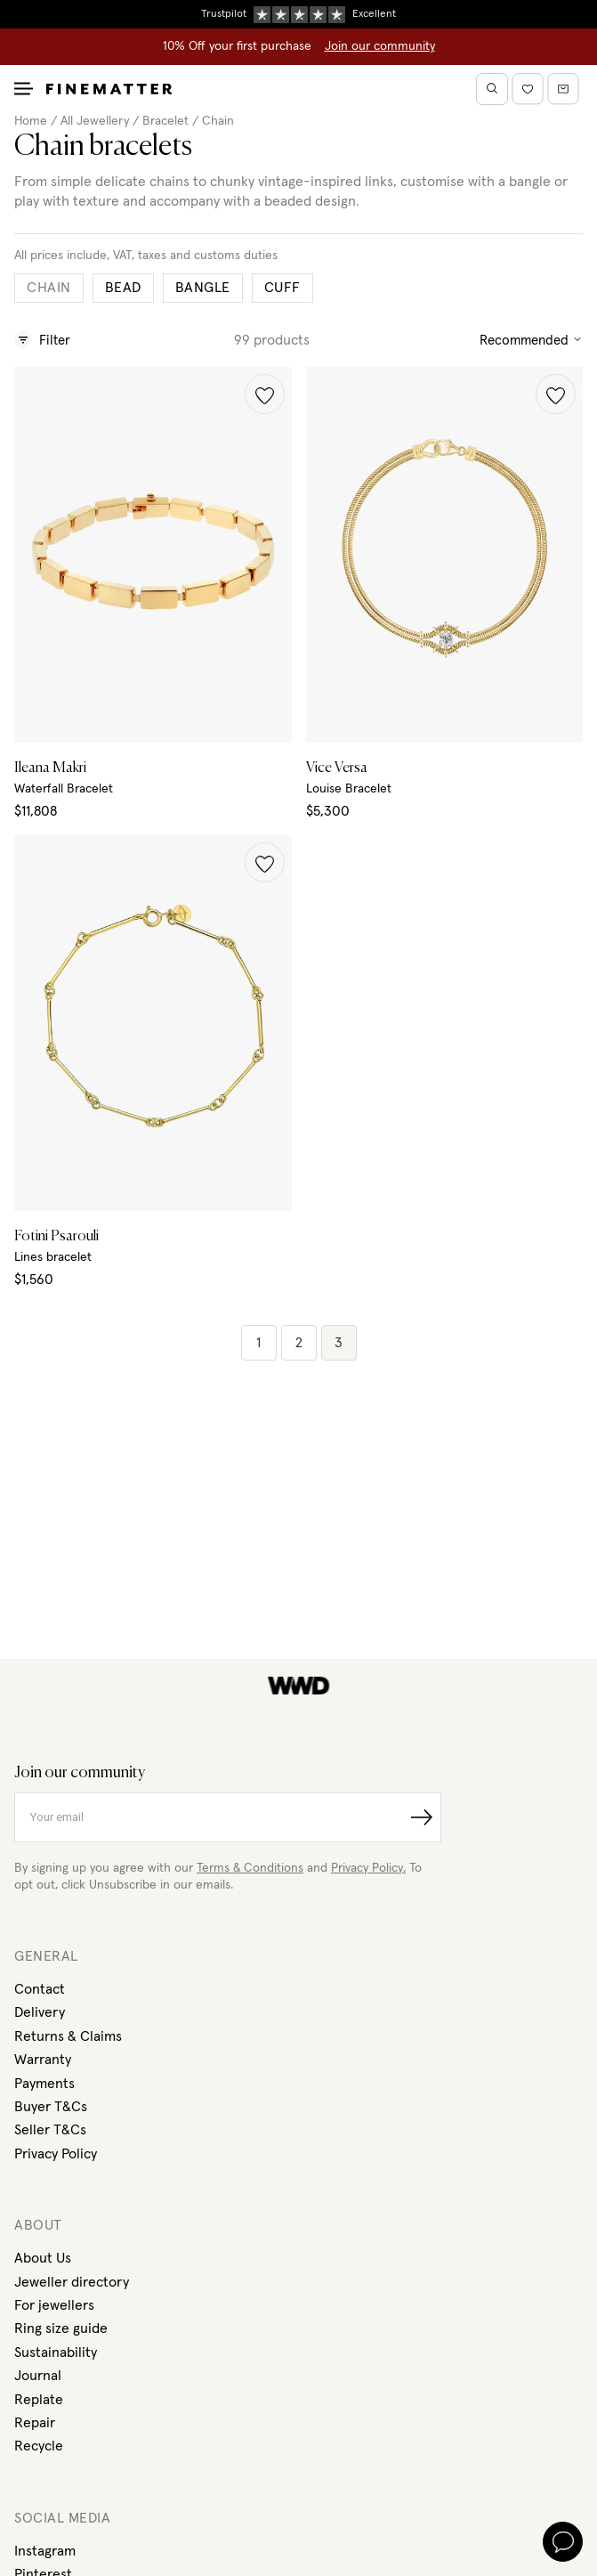 This screenshot has height=2576, width=597. I want to click on Terms & Conditions, so click(250, 1868).